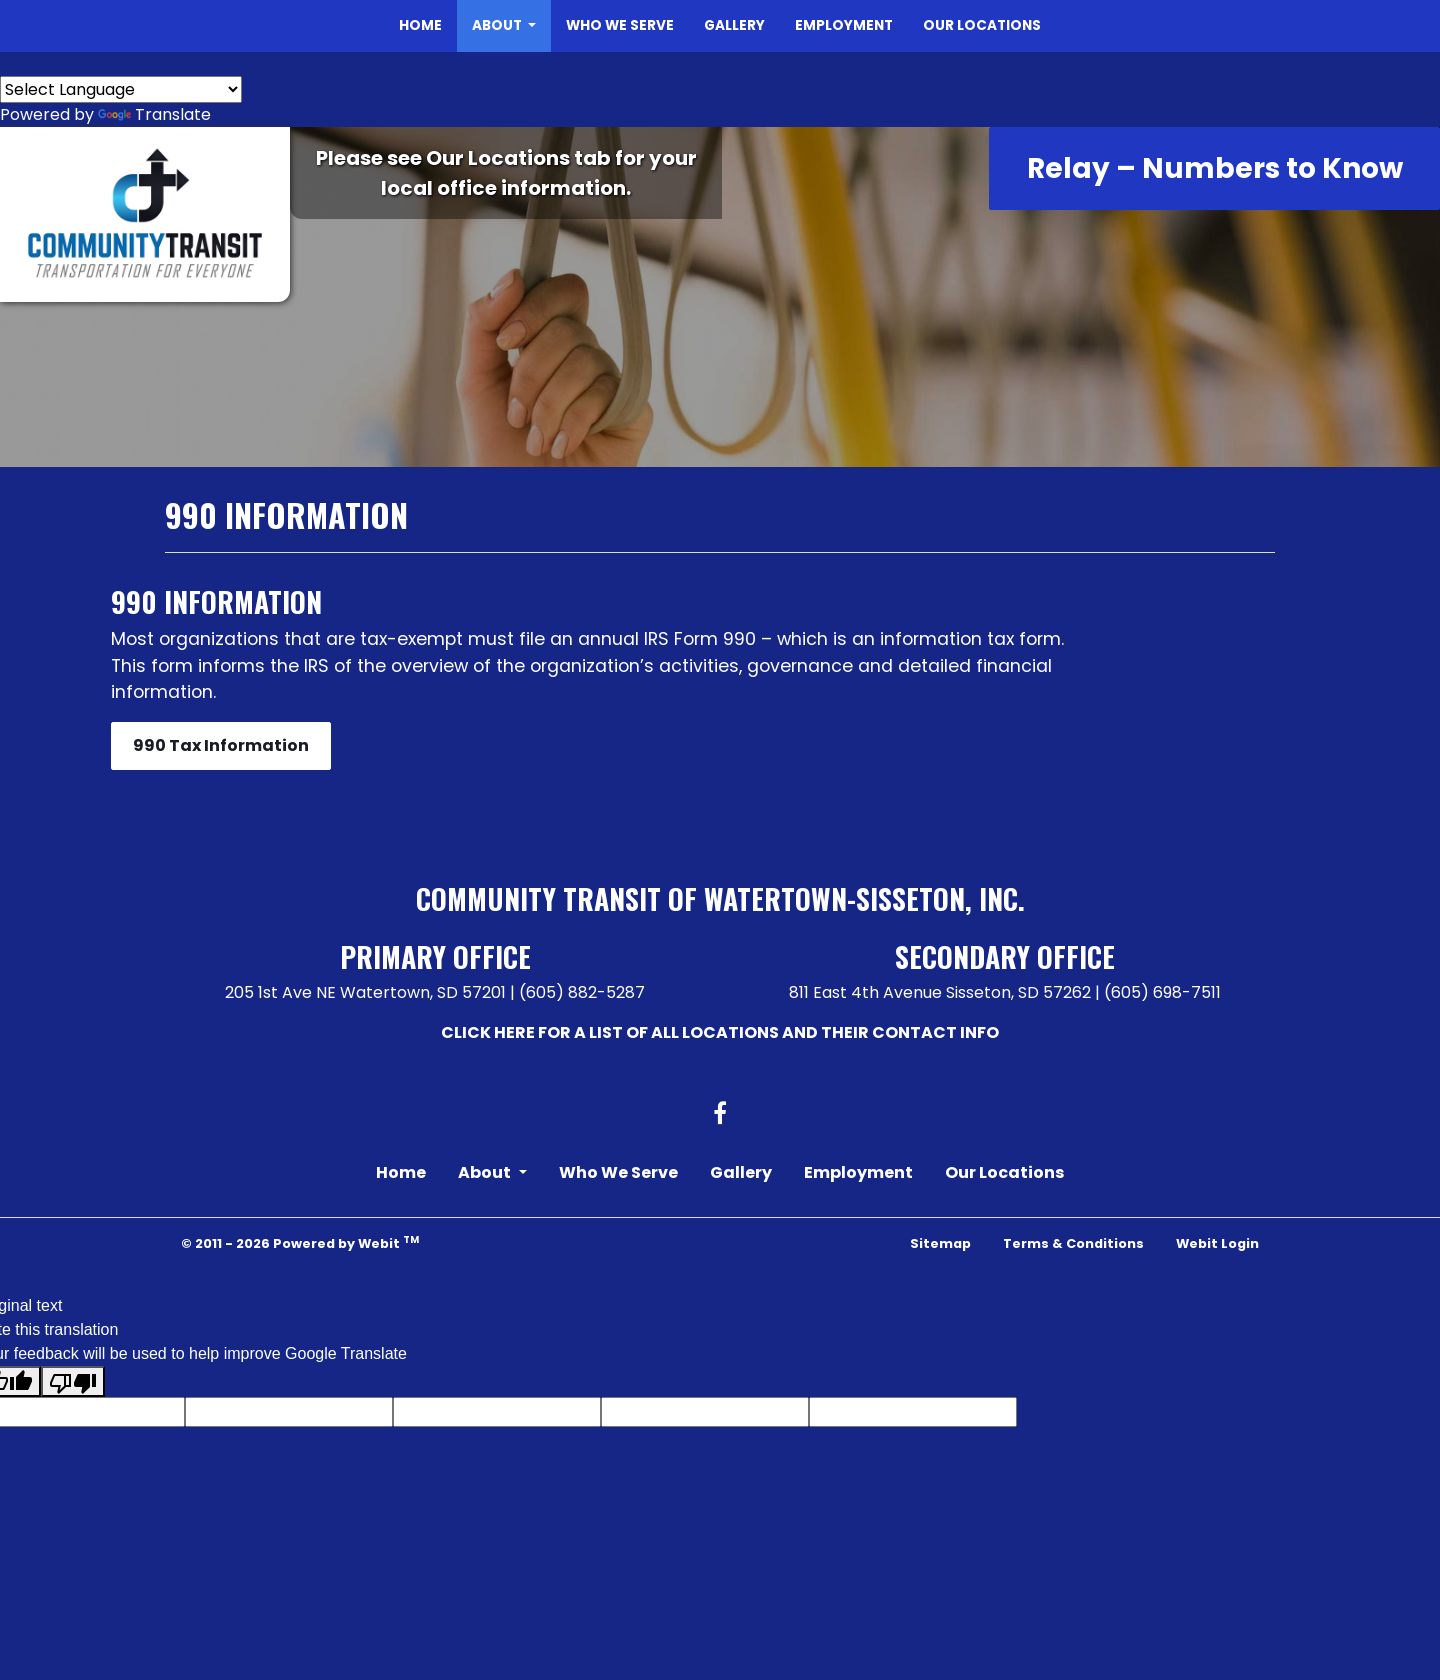 The width and height of the screenshot is (1440, 1680). Describe the element at coordinates (1162, 992) in the screenshot. I see `(605) 698-7511` at that location.